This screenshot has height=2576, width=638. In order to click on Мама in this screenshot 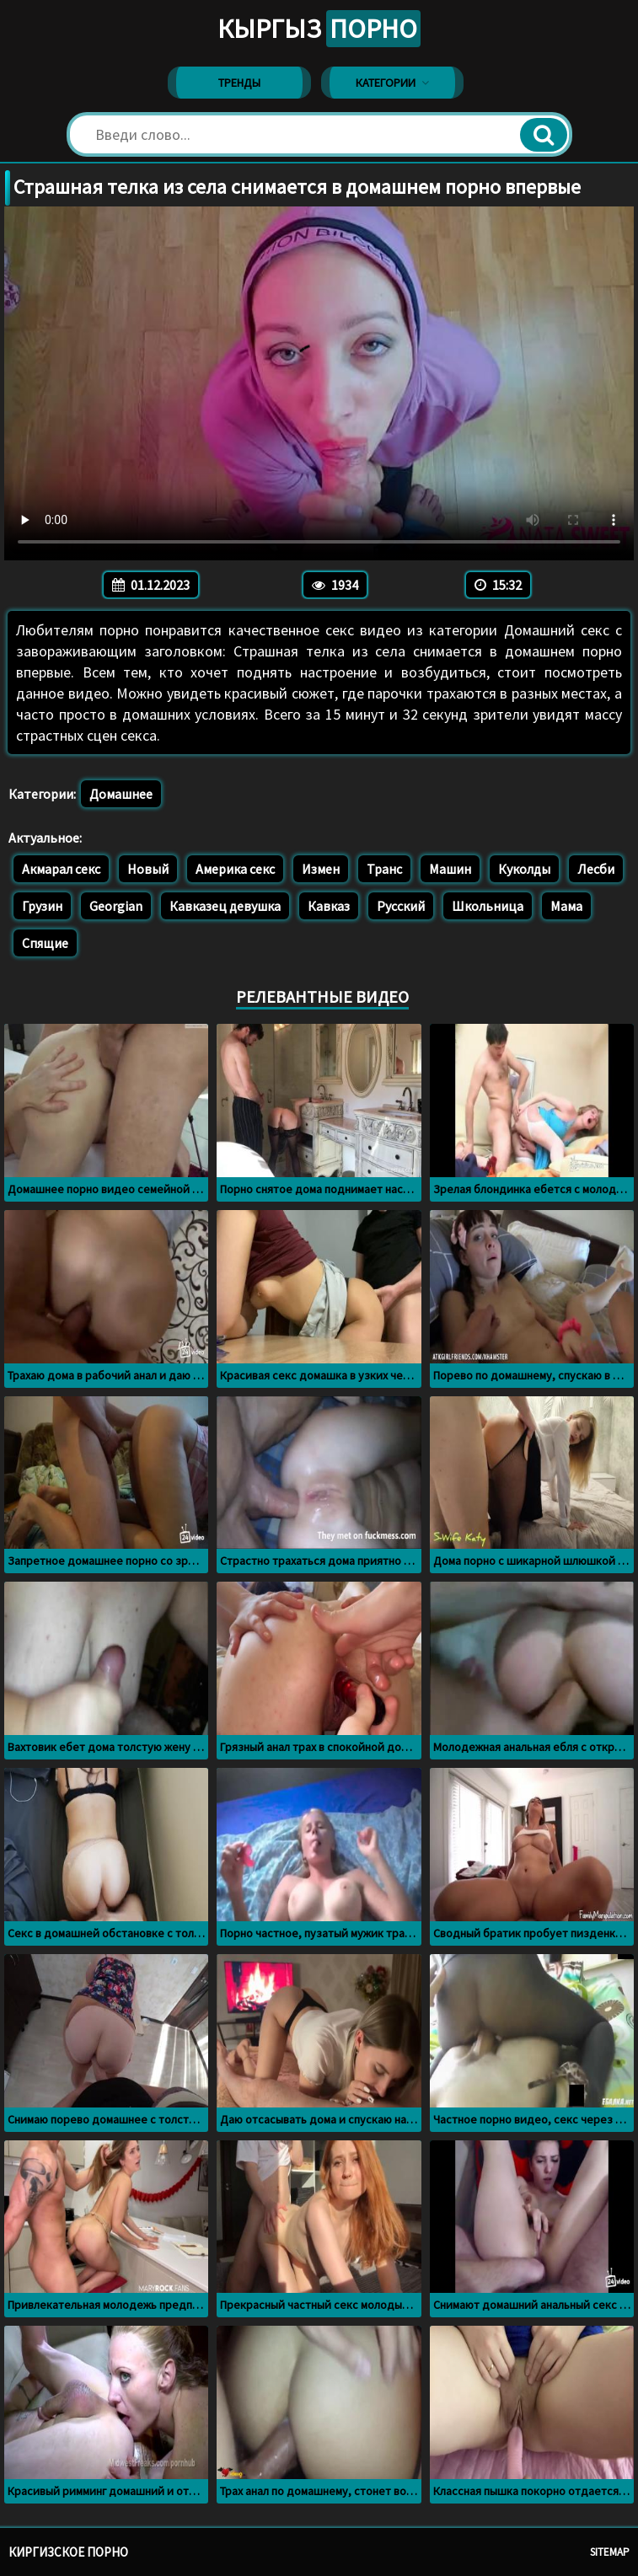, I will do `click(566, 905)`.